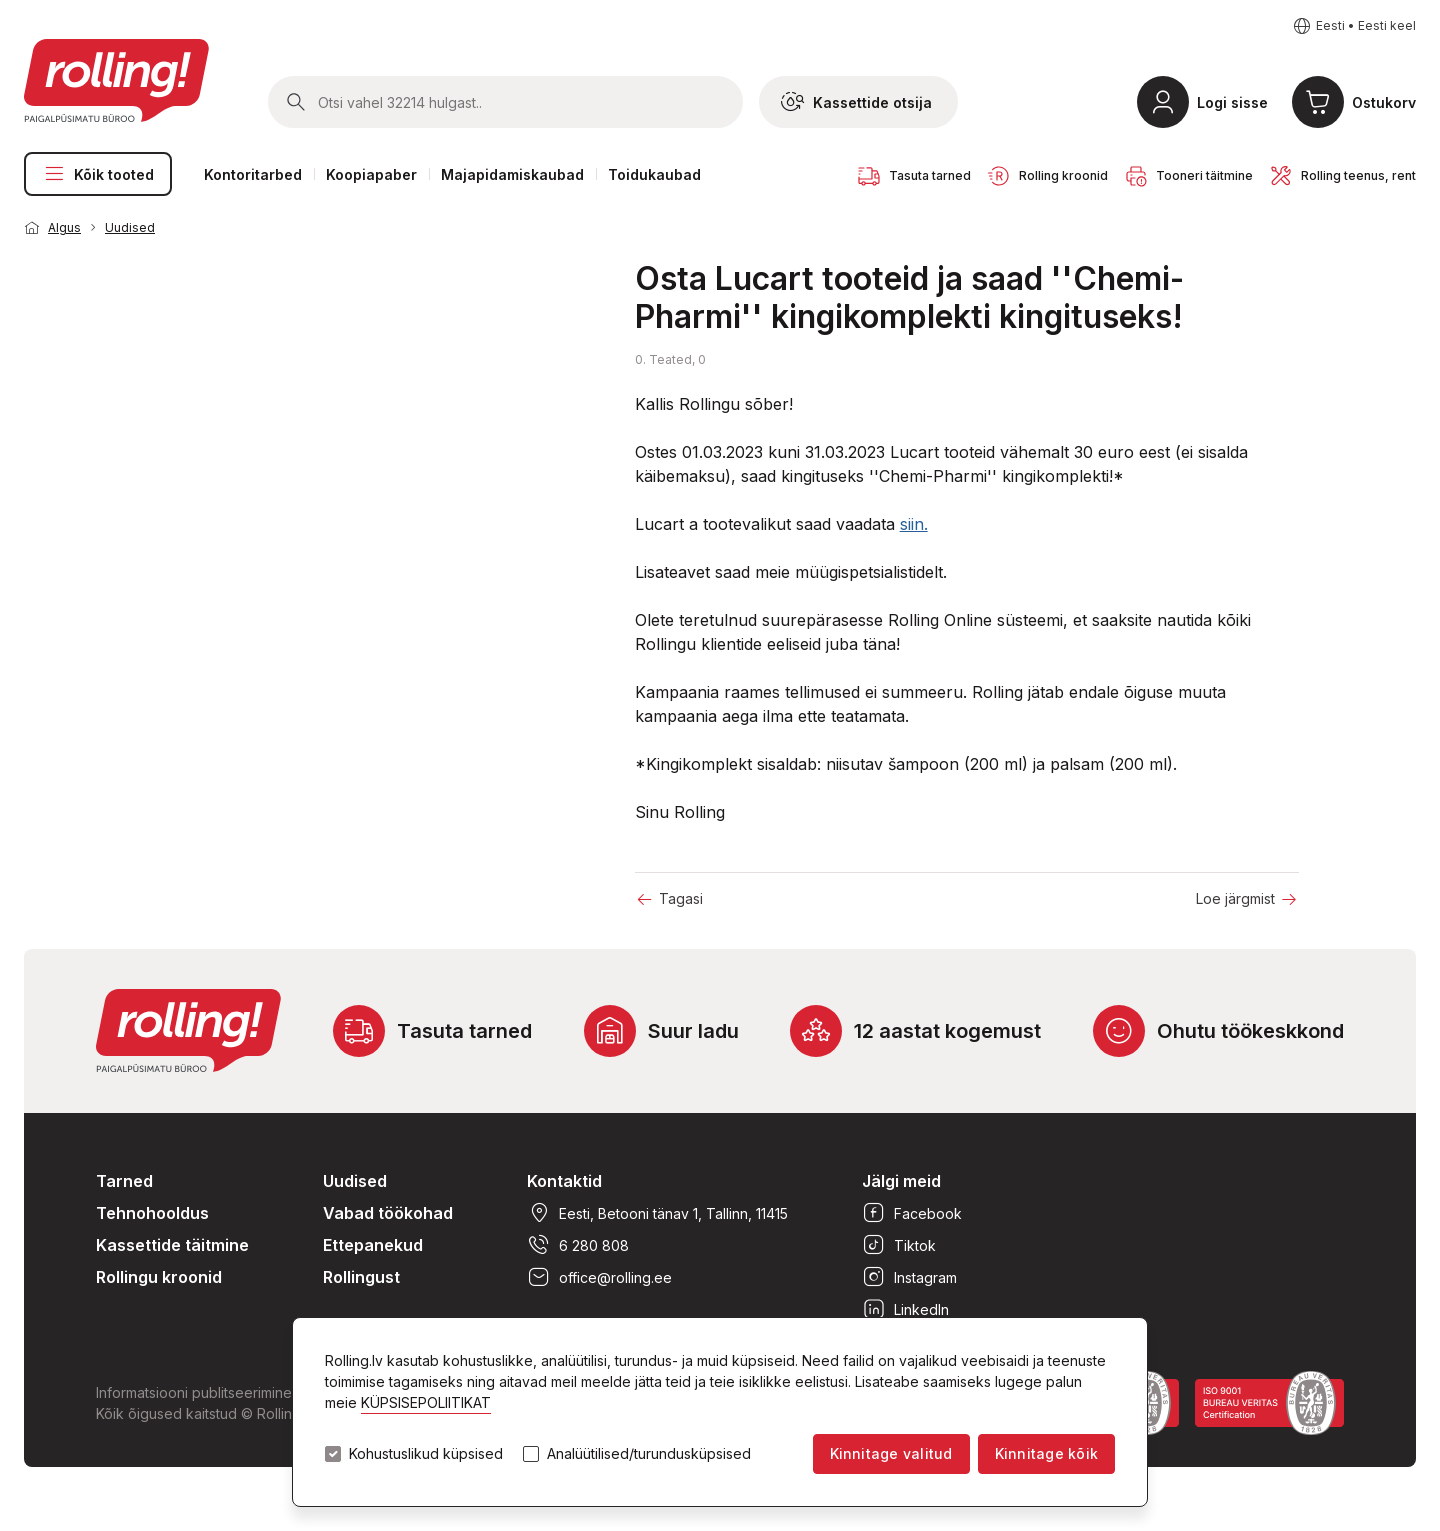 Image resolution: width=1440 pixels, height=1531 pixels. I want to click on Kontoritarbed, so click(253, 174).